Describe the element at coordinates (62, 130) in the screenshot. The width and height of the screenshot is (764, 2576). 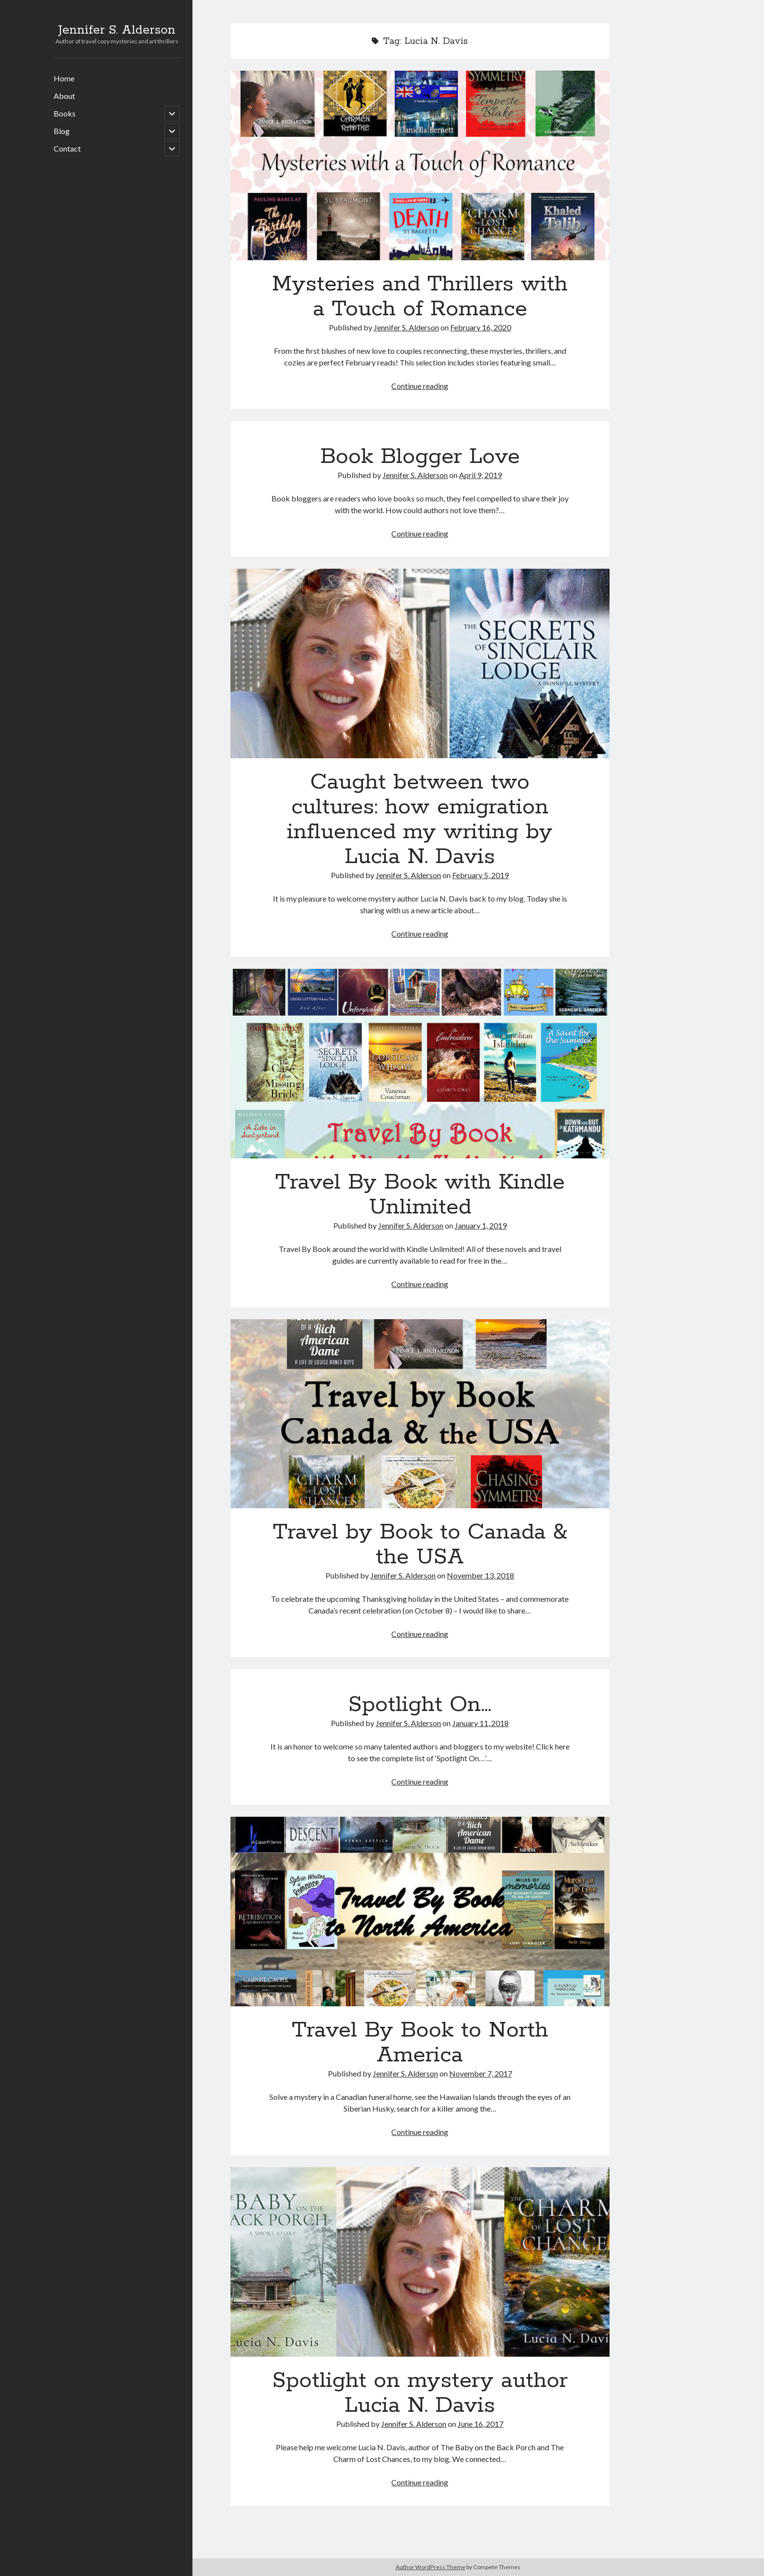
I see `Blog` at that location.